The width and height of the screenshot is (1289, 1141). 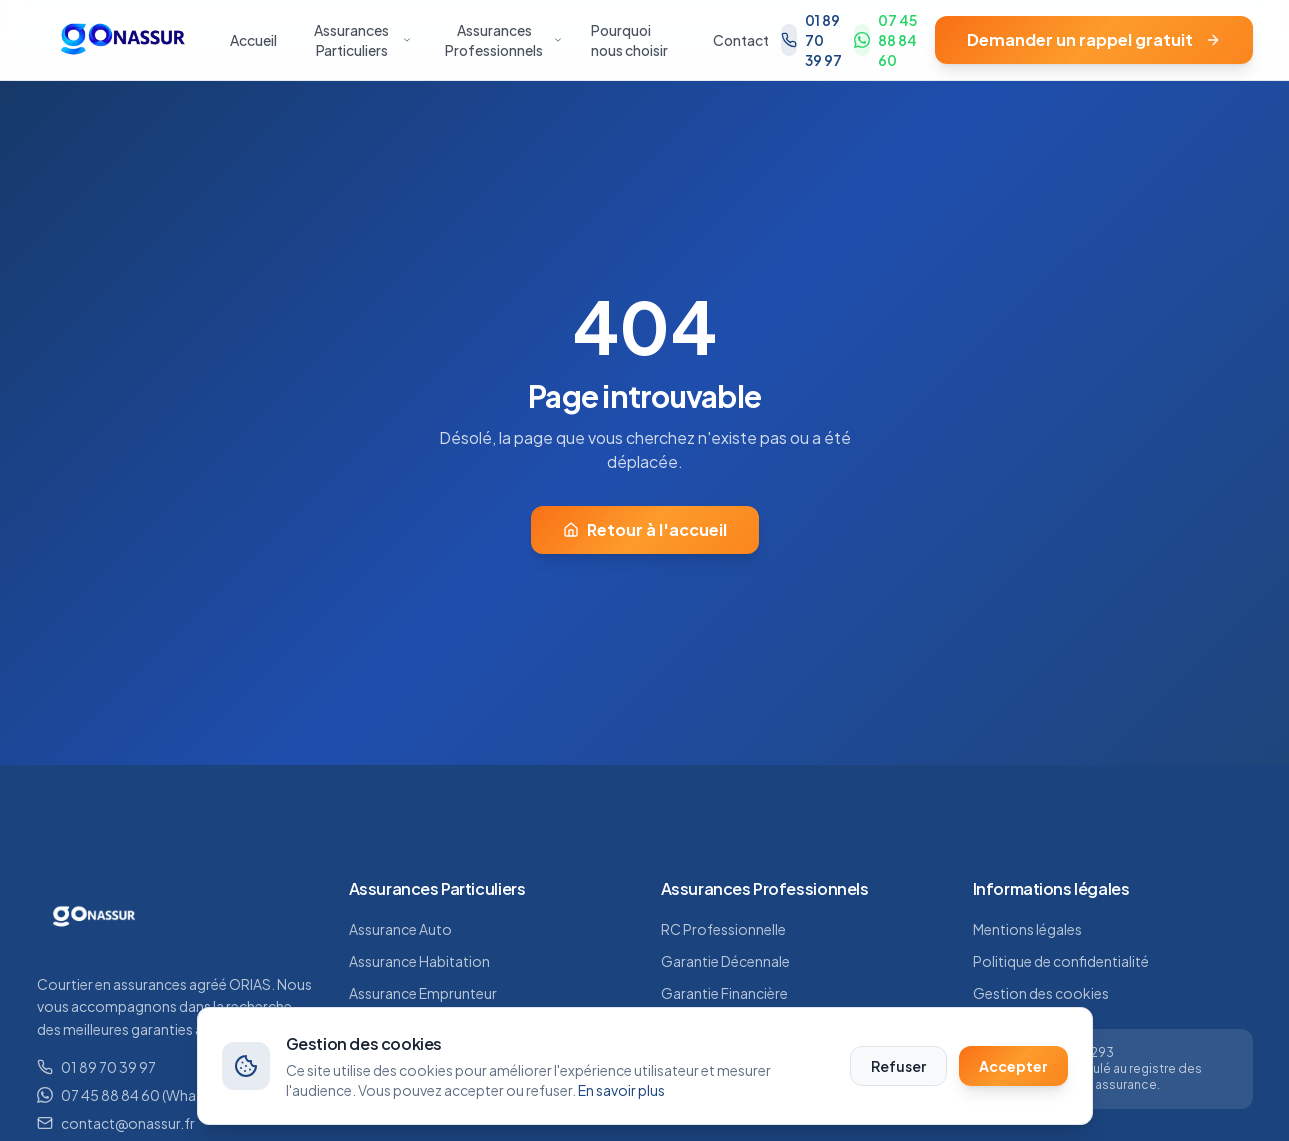 I want to click on Mentions légales, so click(x=1027, y=929).